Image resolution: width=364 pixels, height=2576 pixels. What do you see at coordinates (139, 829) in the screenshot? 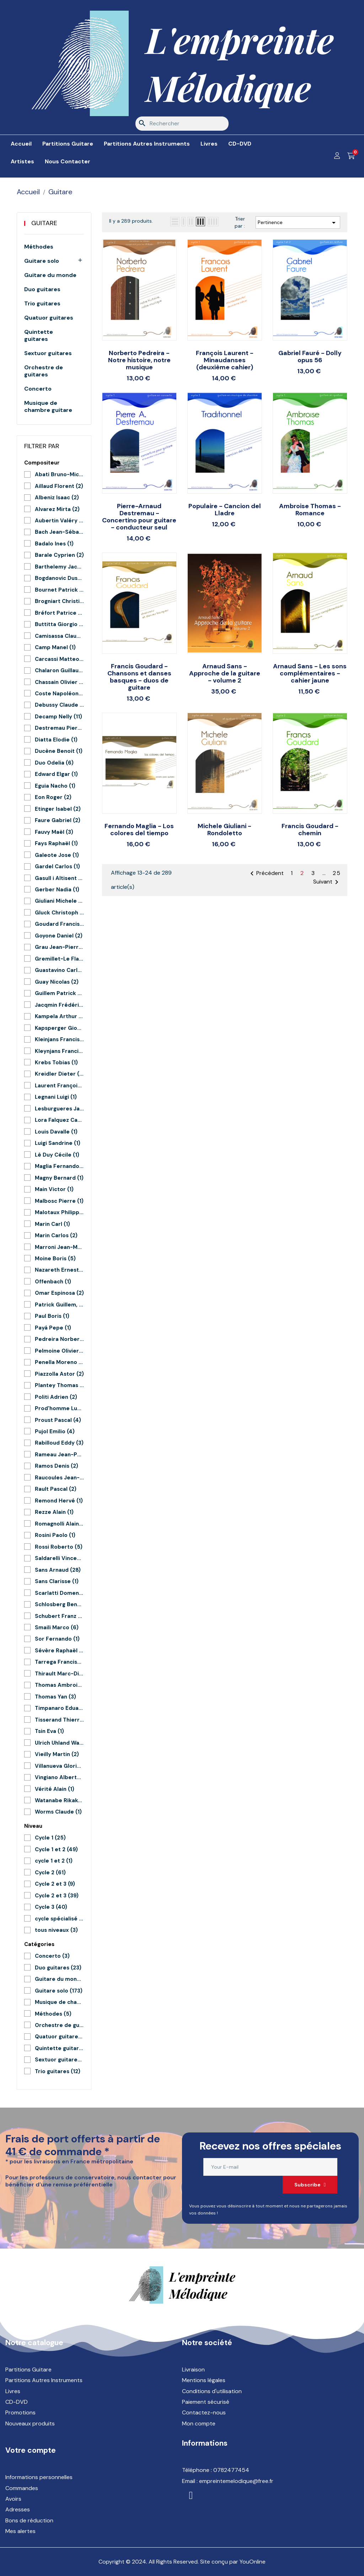
I see `Fernando Maglia - Los colores del tiempo` at bounding box center [139, 829].